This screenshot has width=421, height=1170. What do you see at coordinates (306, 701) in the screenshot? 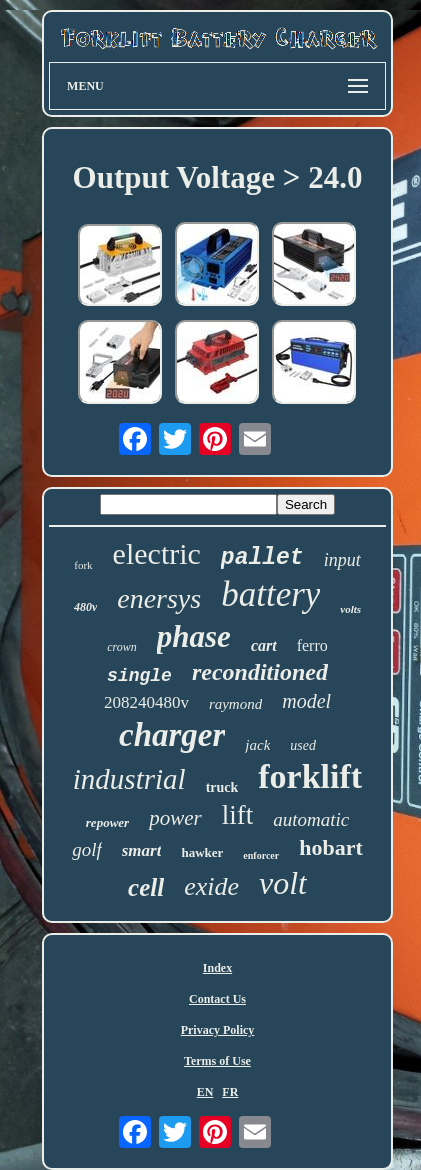
I see `model` at bounding box center [306, 701].